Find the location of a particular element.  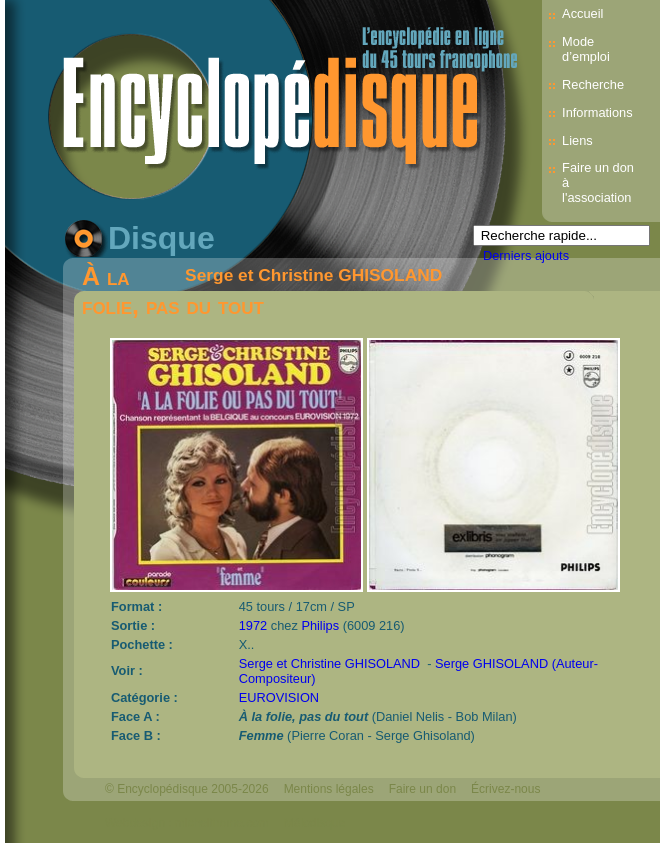

Recherche is located at coordinates (593, 84).